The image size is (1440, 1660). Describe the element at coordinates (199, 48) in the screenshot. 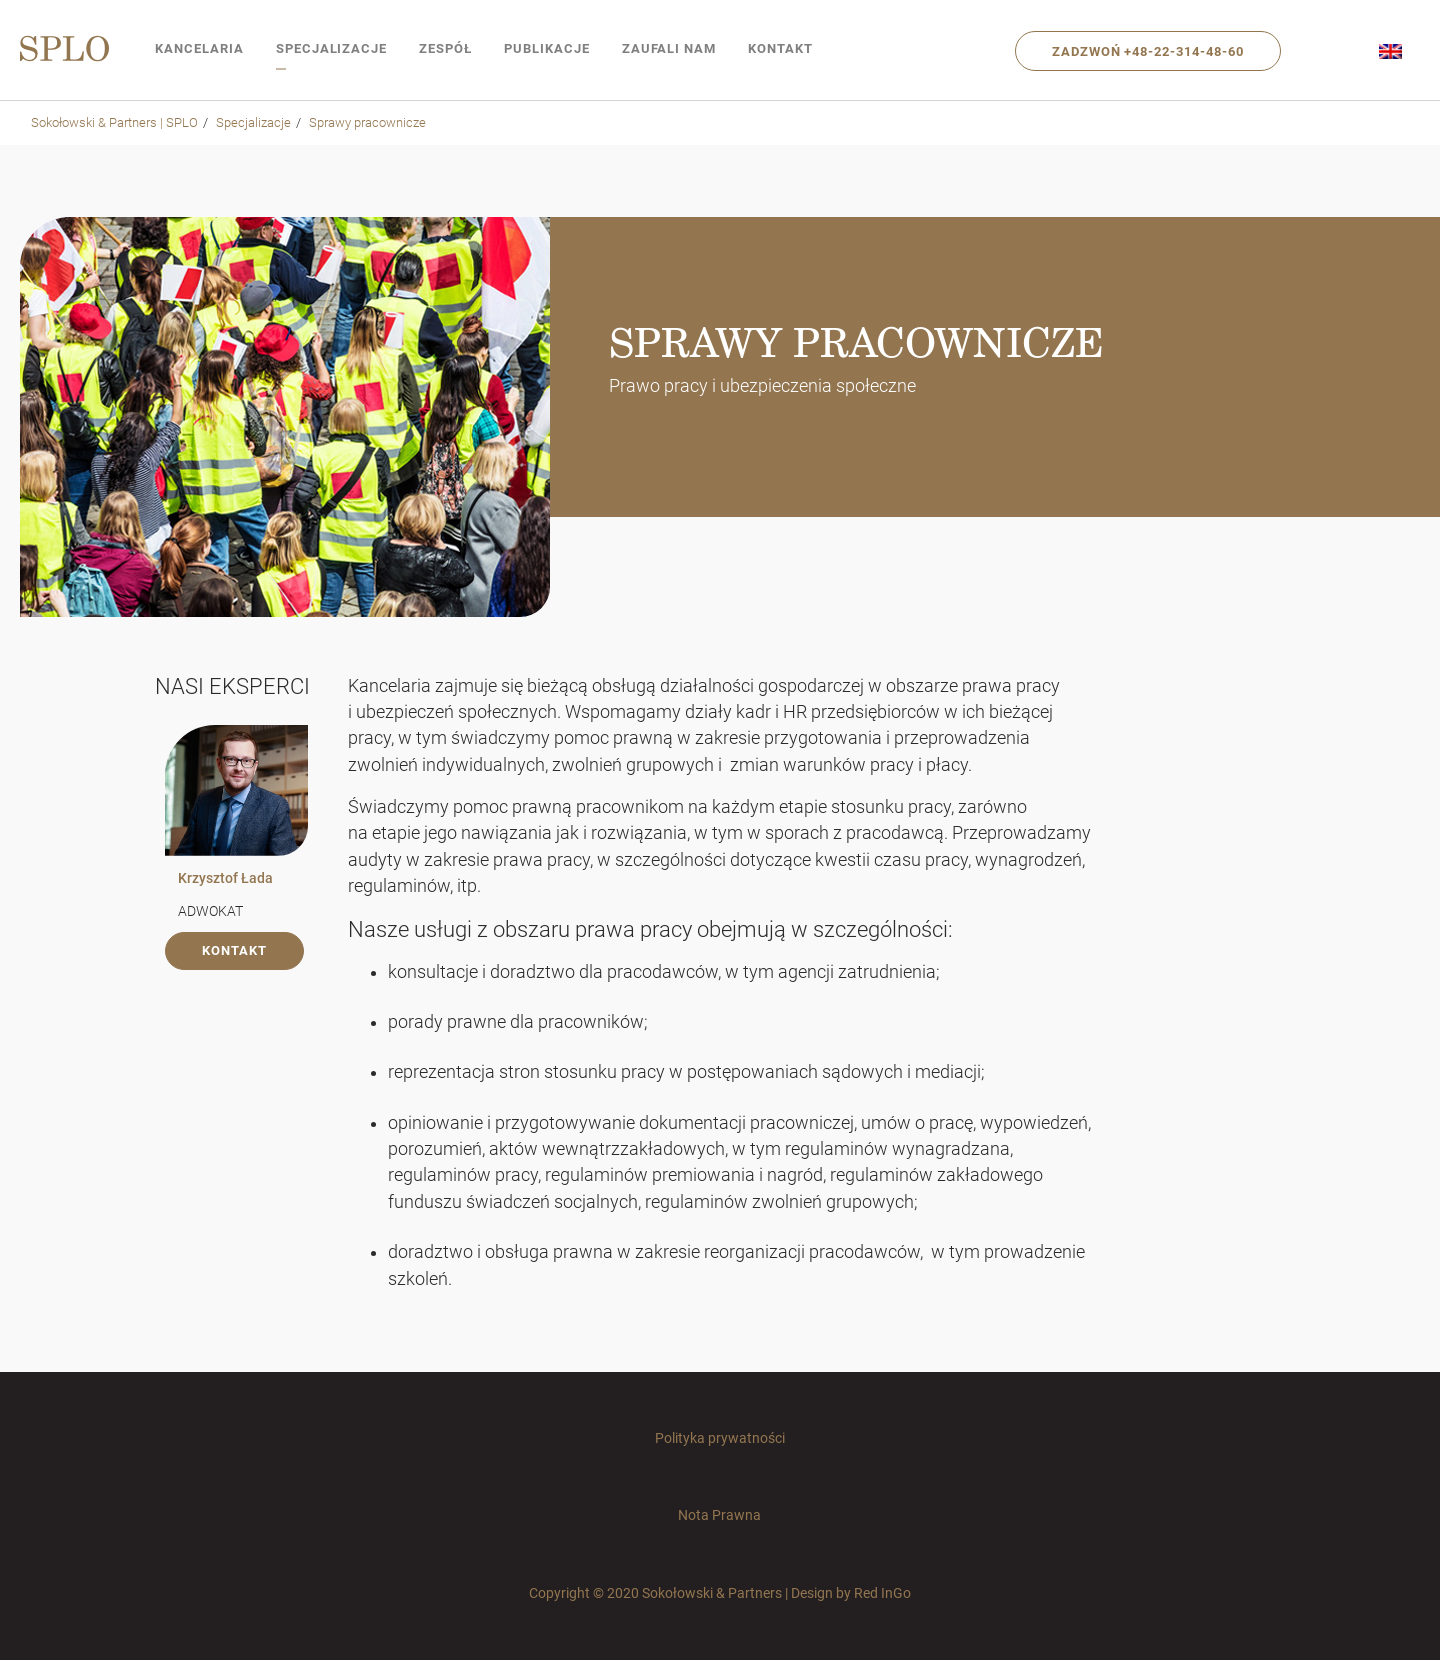

I see `Kancelaria` at that location.